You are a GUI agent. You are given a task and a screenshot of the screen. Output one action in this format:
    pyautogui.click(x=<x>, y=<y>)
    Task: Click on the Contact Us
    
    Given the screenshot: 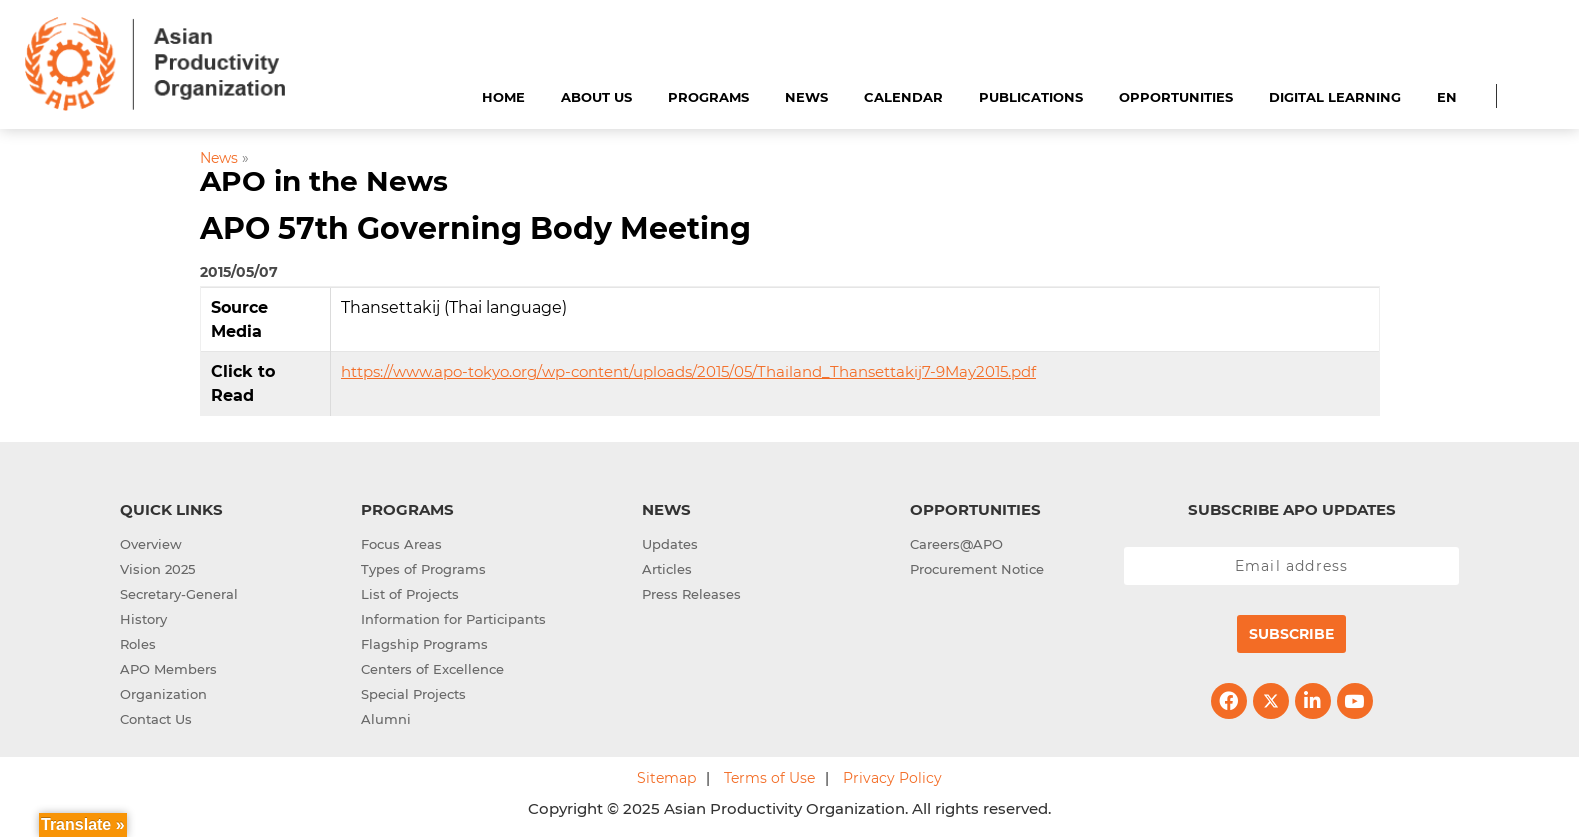 What is the action you would take?
    pyautogui.click(x=156, y=719)
    